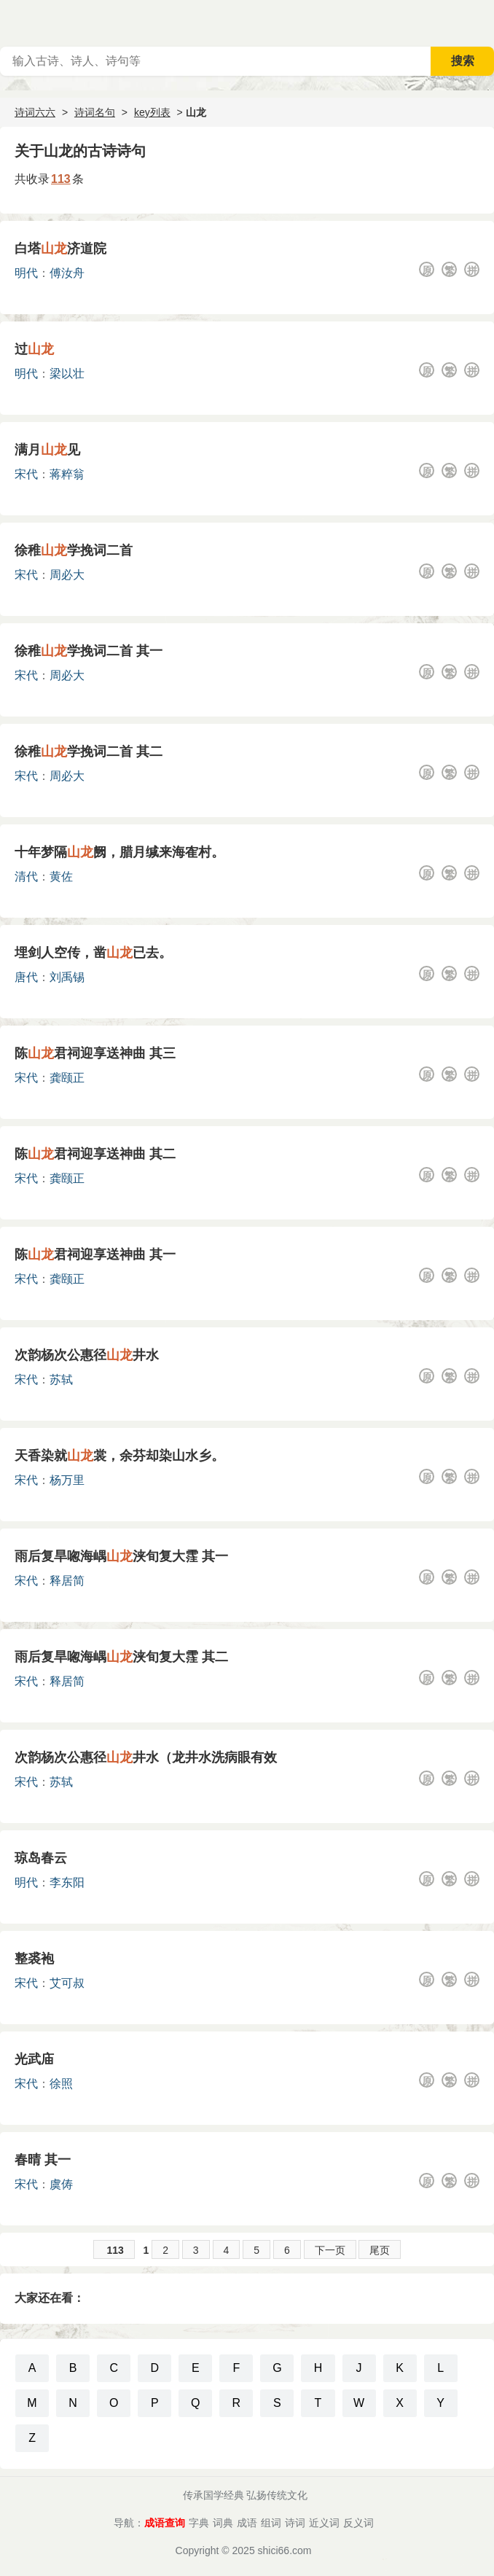 The width and height of the screenshot is (494, 2576). What do you see at coordinates (67, 273) in the screenshot?
I see `傅汝舟` at bounding box center [67, 273].